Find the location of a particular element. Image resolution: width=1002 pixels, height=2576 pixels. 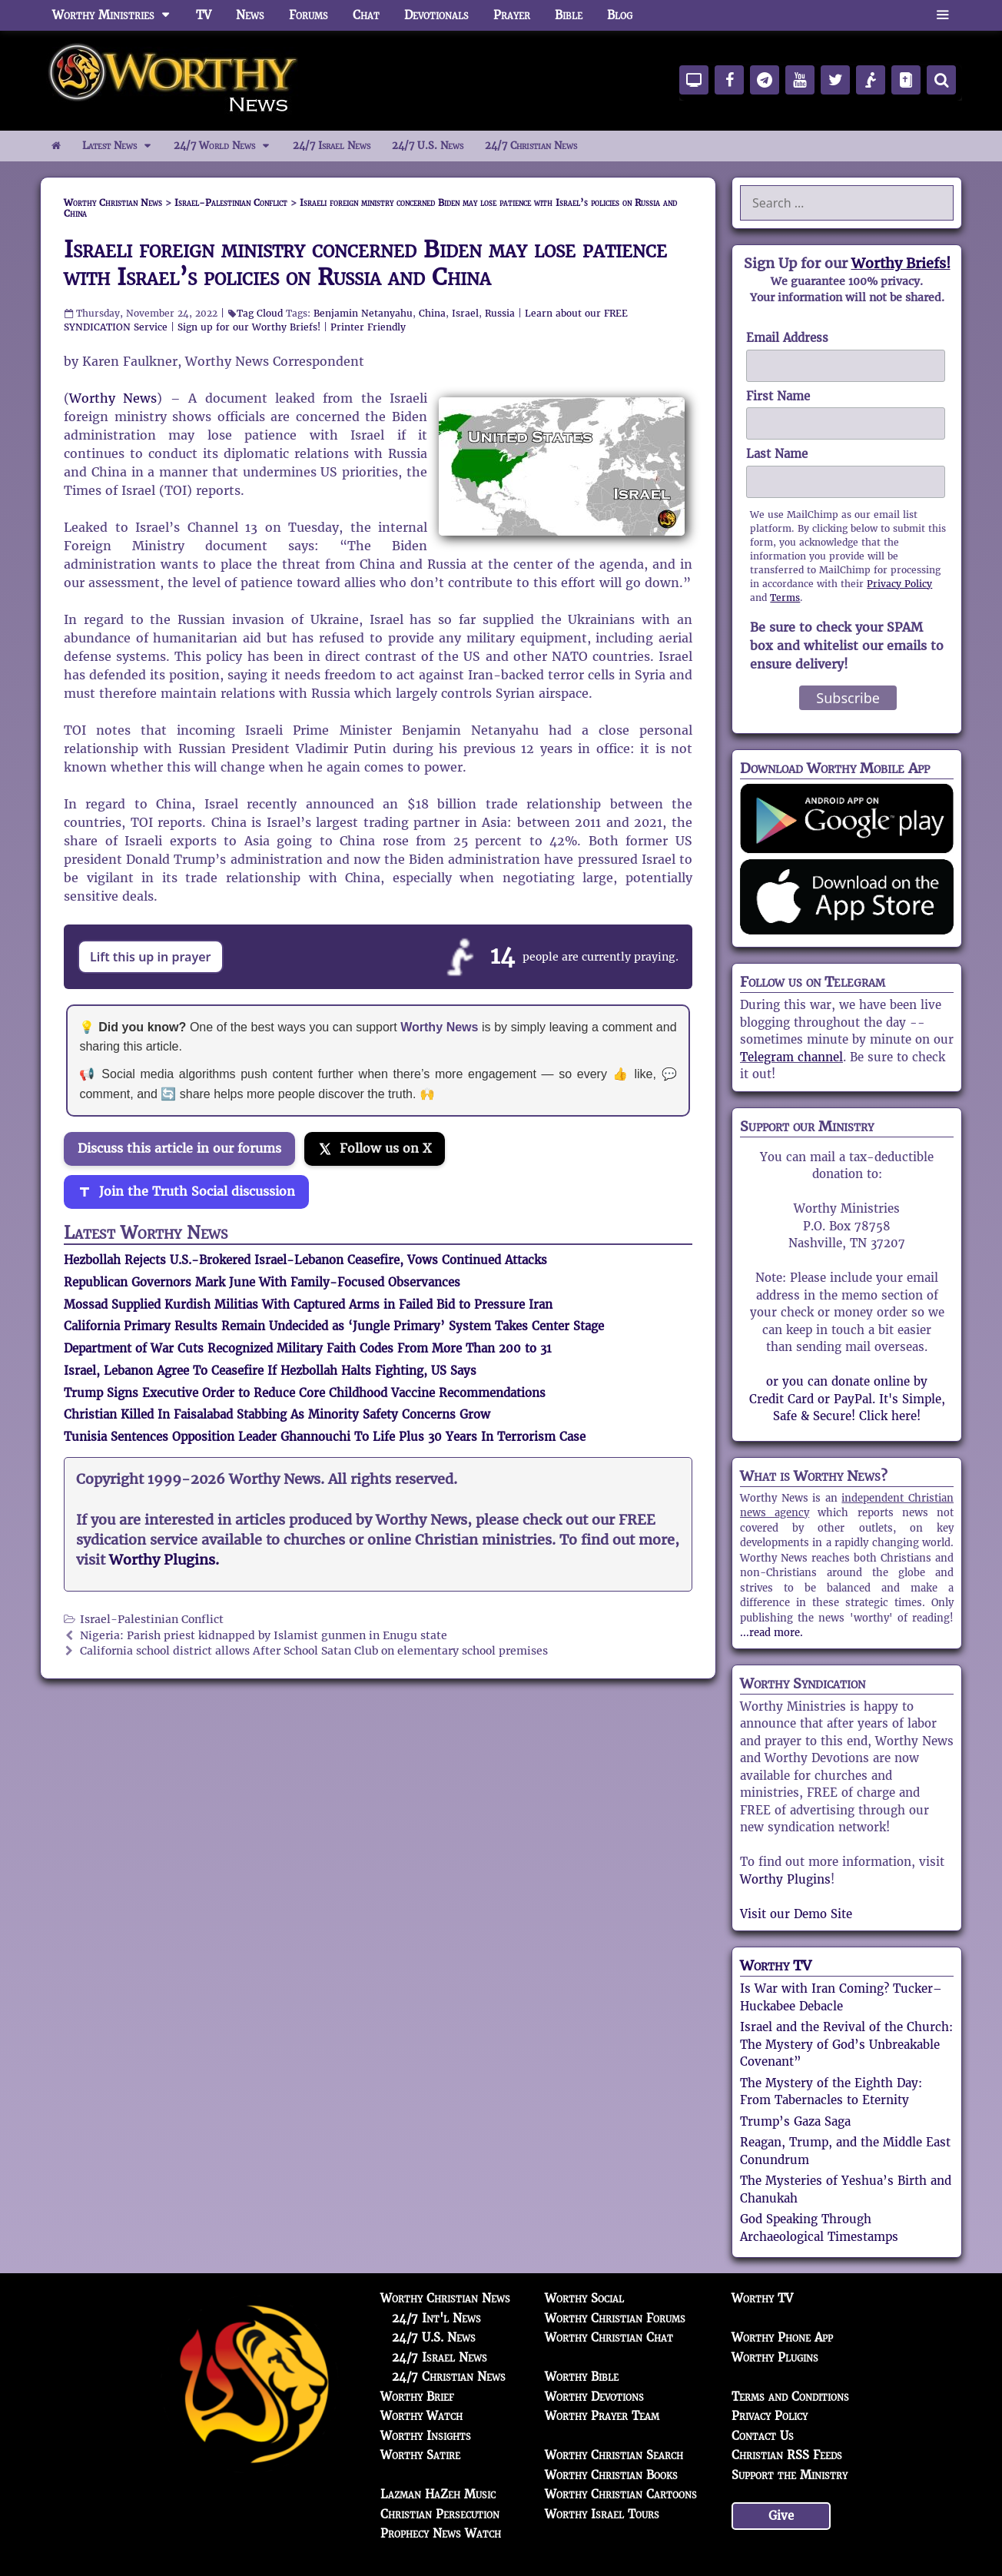

Worthy Christian Forums is located at coordinates (615, 2318).